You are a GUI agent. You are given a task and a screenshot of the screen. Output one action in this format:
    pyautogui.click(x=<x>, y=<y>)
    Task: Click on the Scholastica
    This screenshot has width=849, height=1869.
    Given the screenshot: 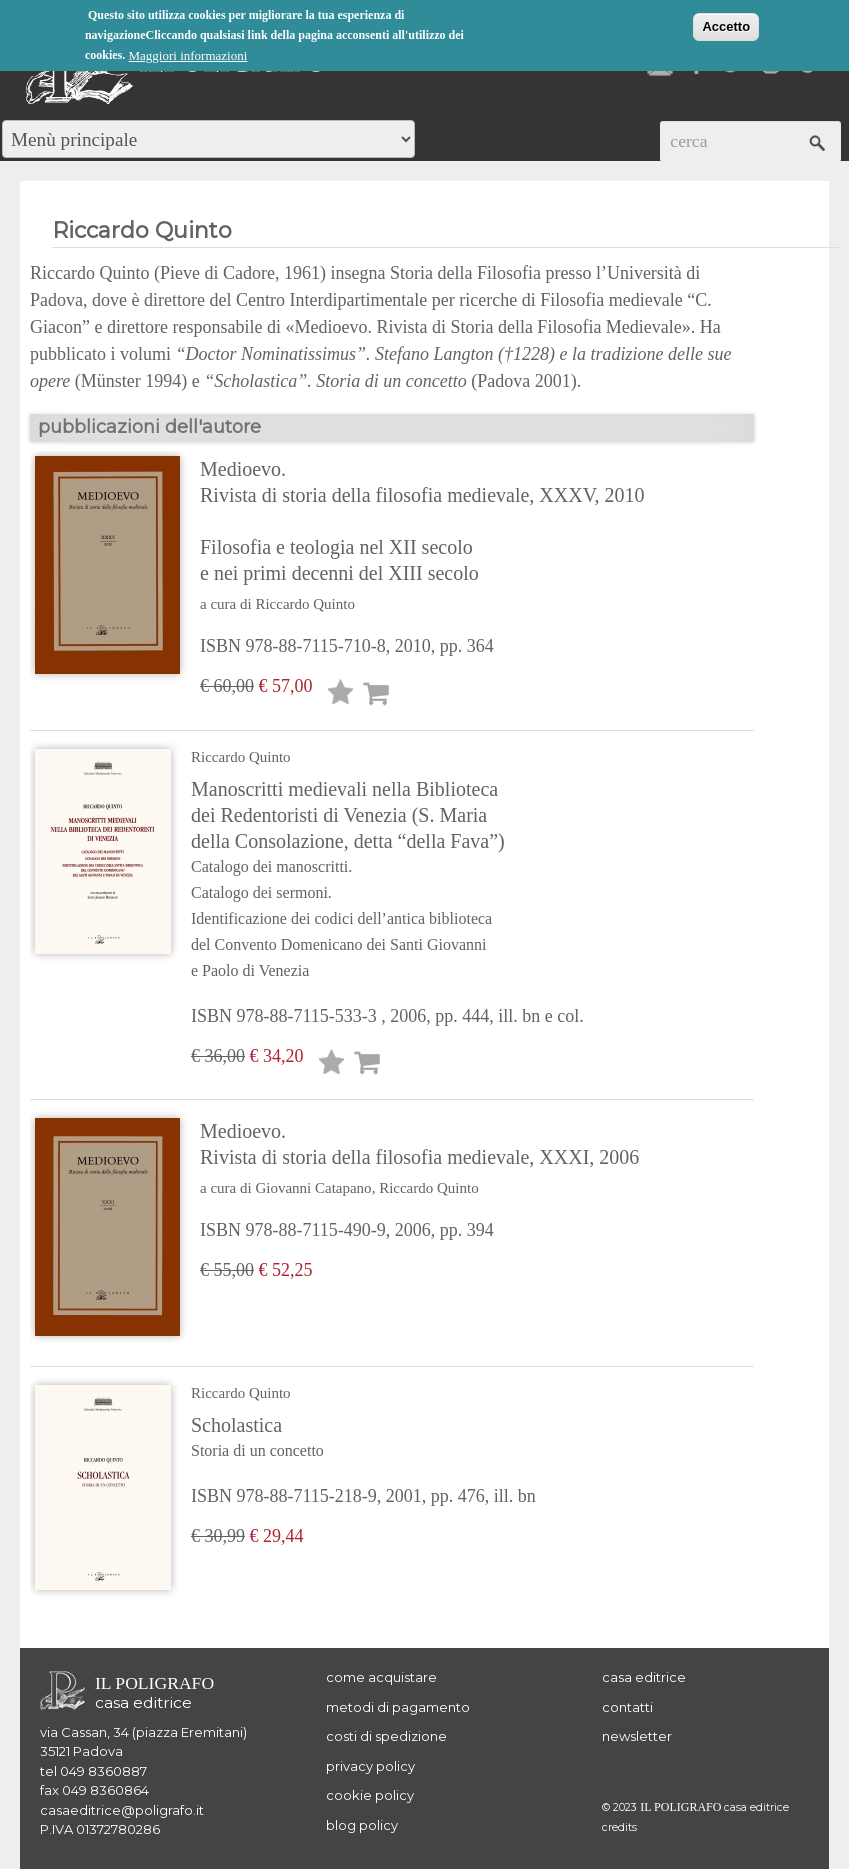 What is the action you would take?
    pyautogui.click(x=363, y=1439)
    